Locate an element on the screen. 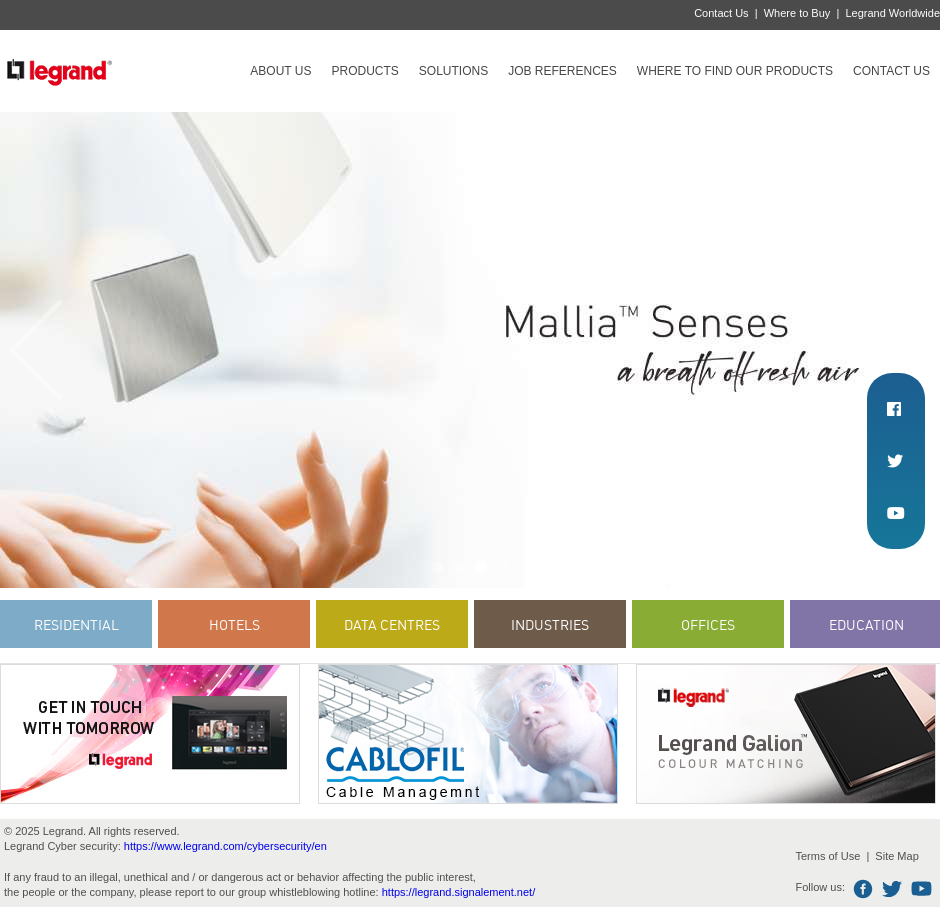 The height and width of the screenshot is (922, 940). Legrand is located at coordinates (59, 71).